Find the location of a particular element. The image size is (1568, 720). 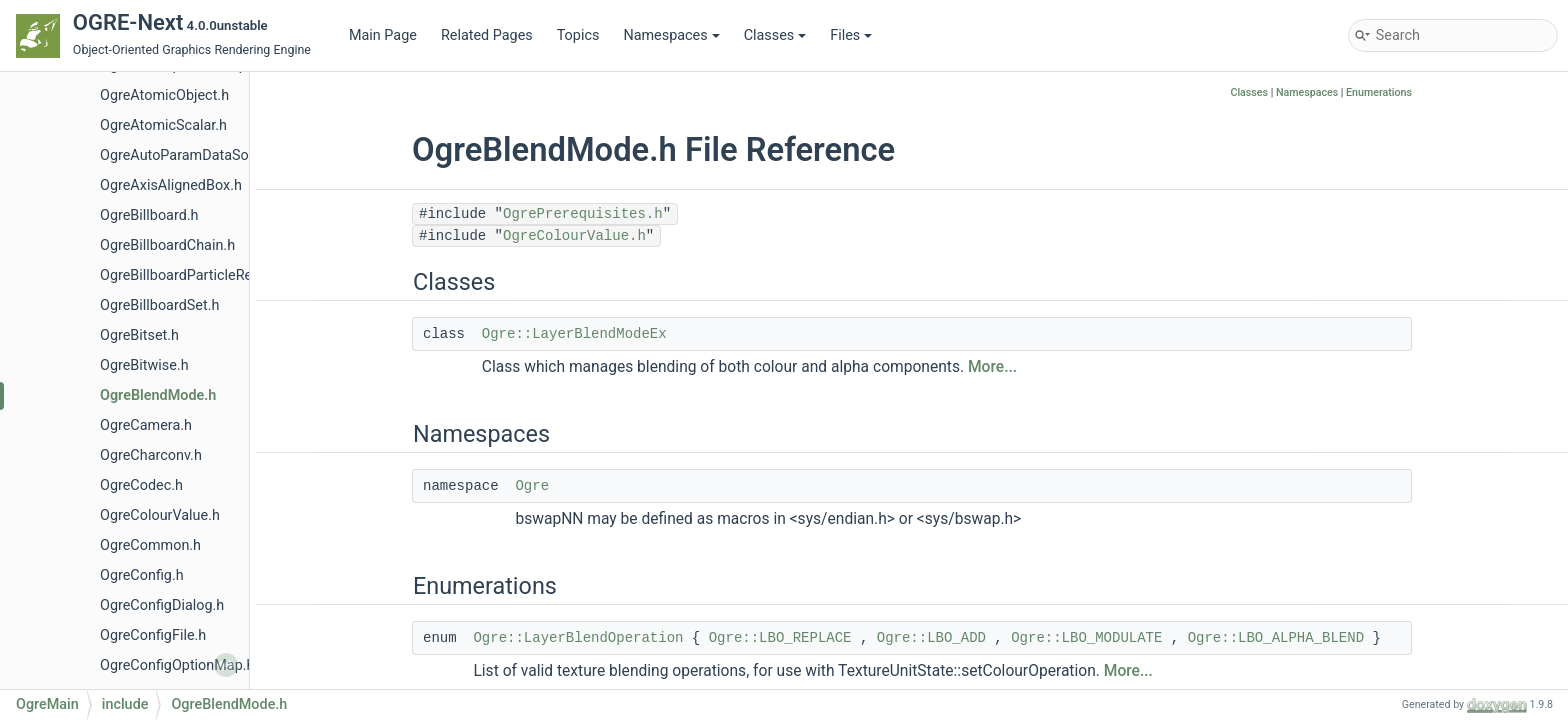

OgreConfigDialog.h is located at coordinates (162, 605).